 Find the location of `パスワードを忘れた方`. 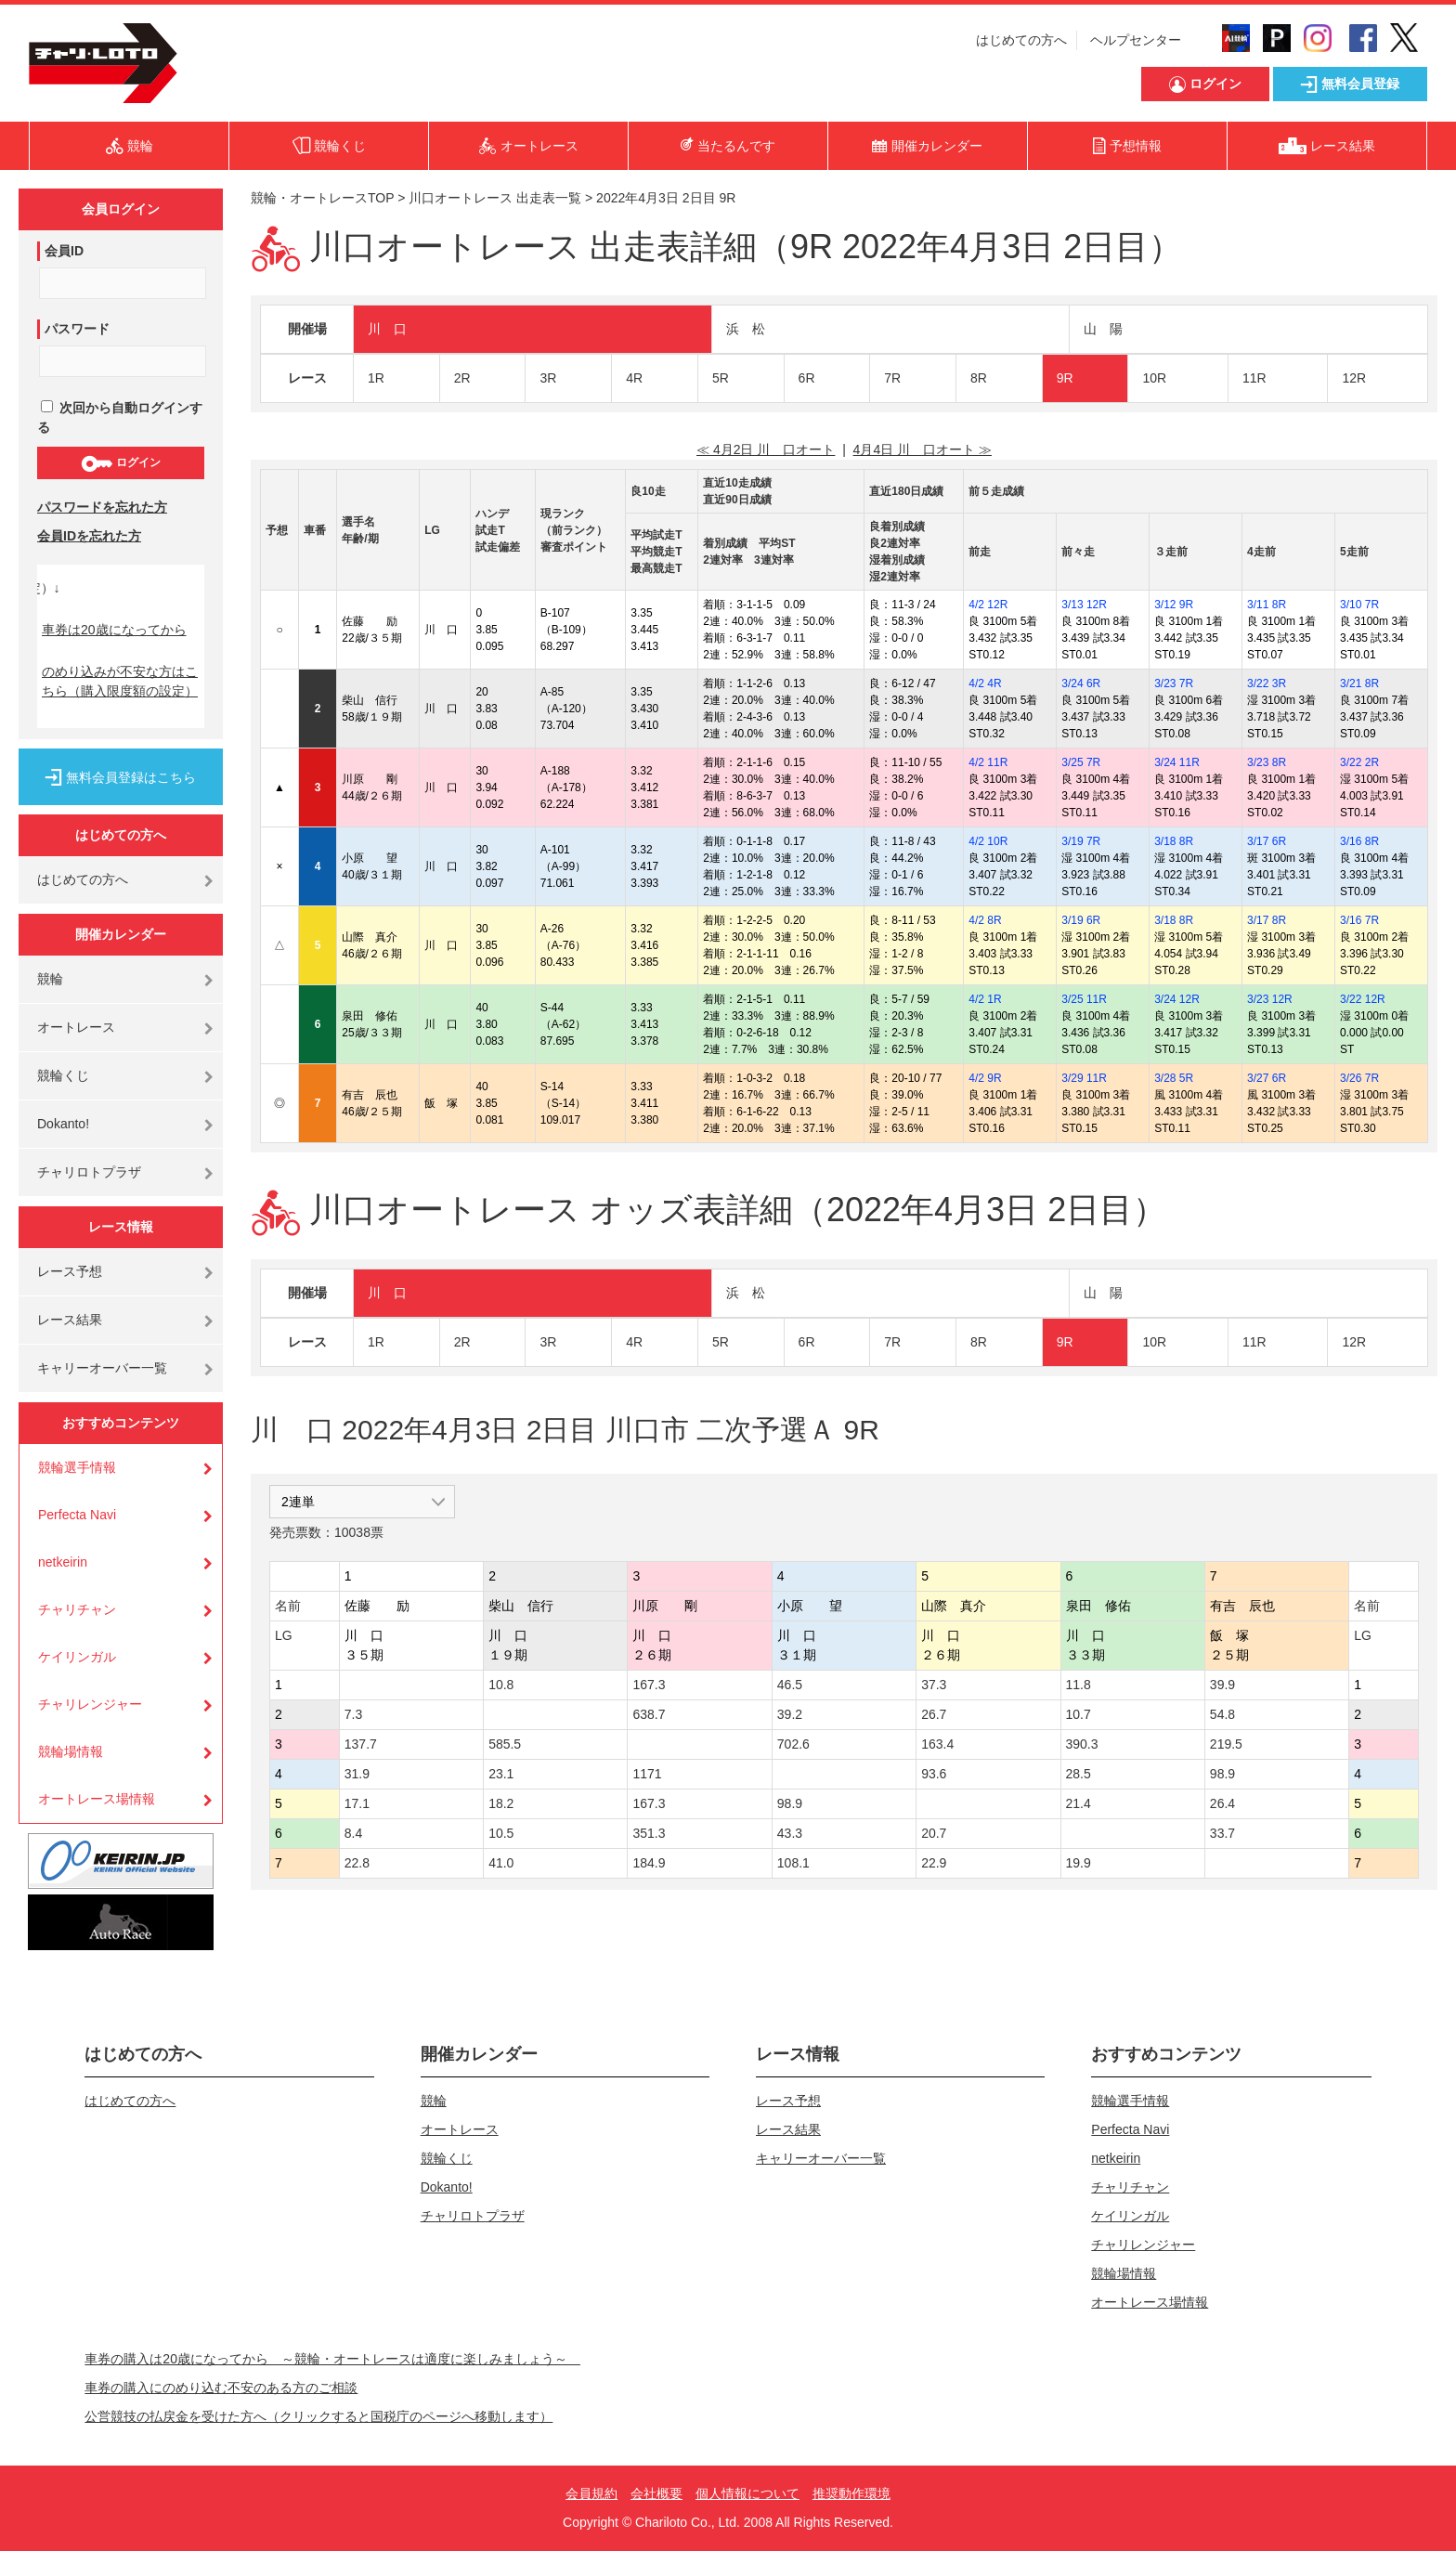

パスワードを忘れた方 is located at coordinates (102, 507).